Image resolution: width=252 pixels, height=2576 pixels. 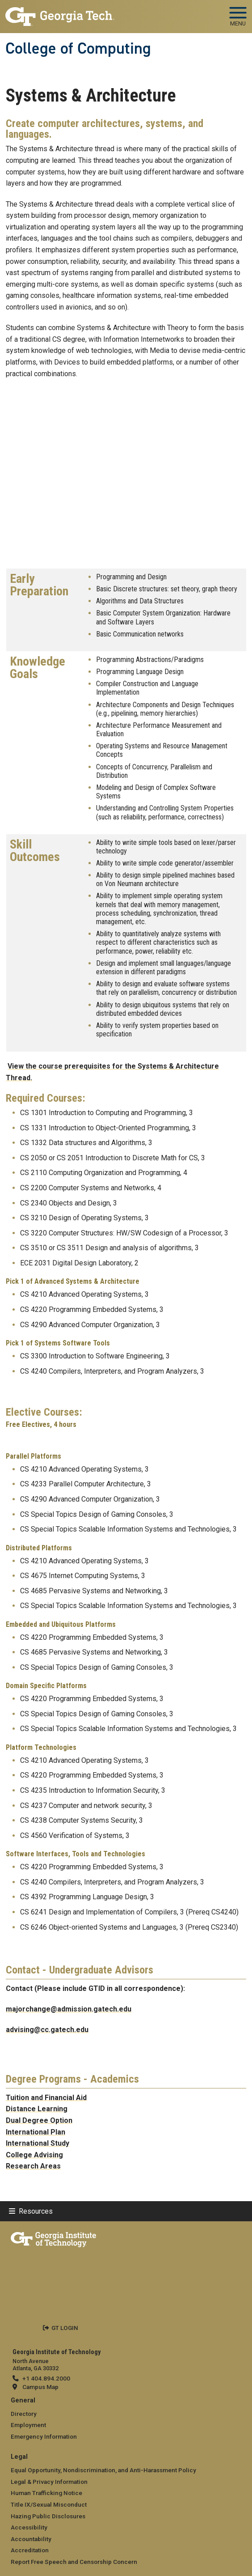 What do you see at coordinates (46, 2378) in the screenshot?
I see `+1 404.894.2000 [telephone]` at bounding box center [46, 2378].